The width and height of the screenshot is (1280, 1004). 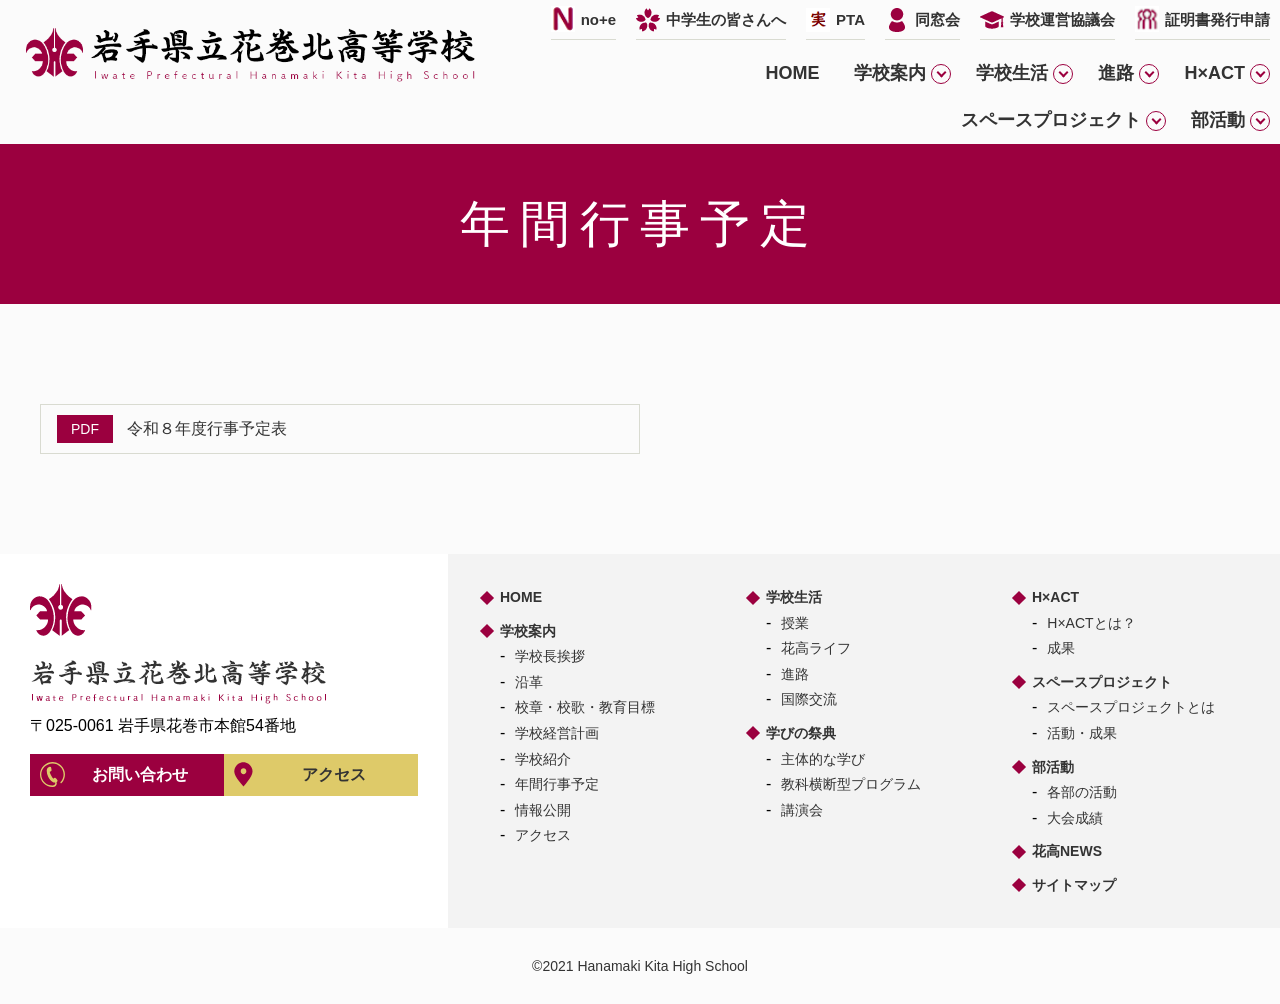 I want to click on 講演会, so click(x=802, y=810).